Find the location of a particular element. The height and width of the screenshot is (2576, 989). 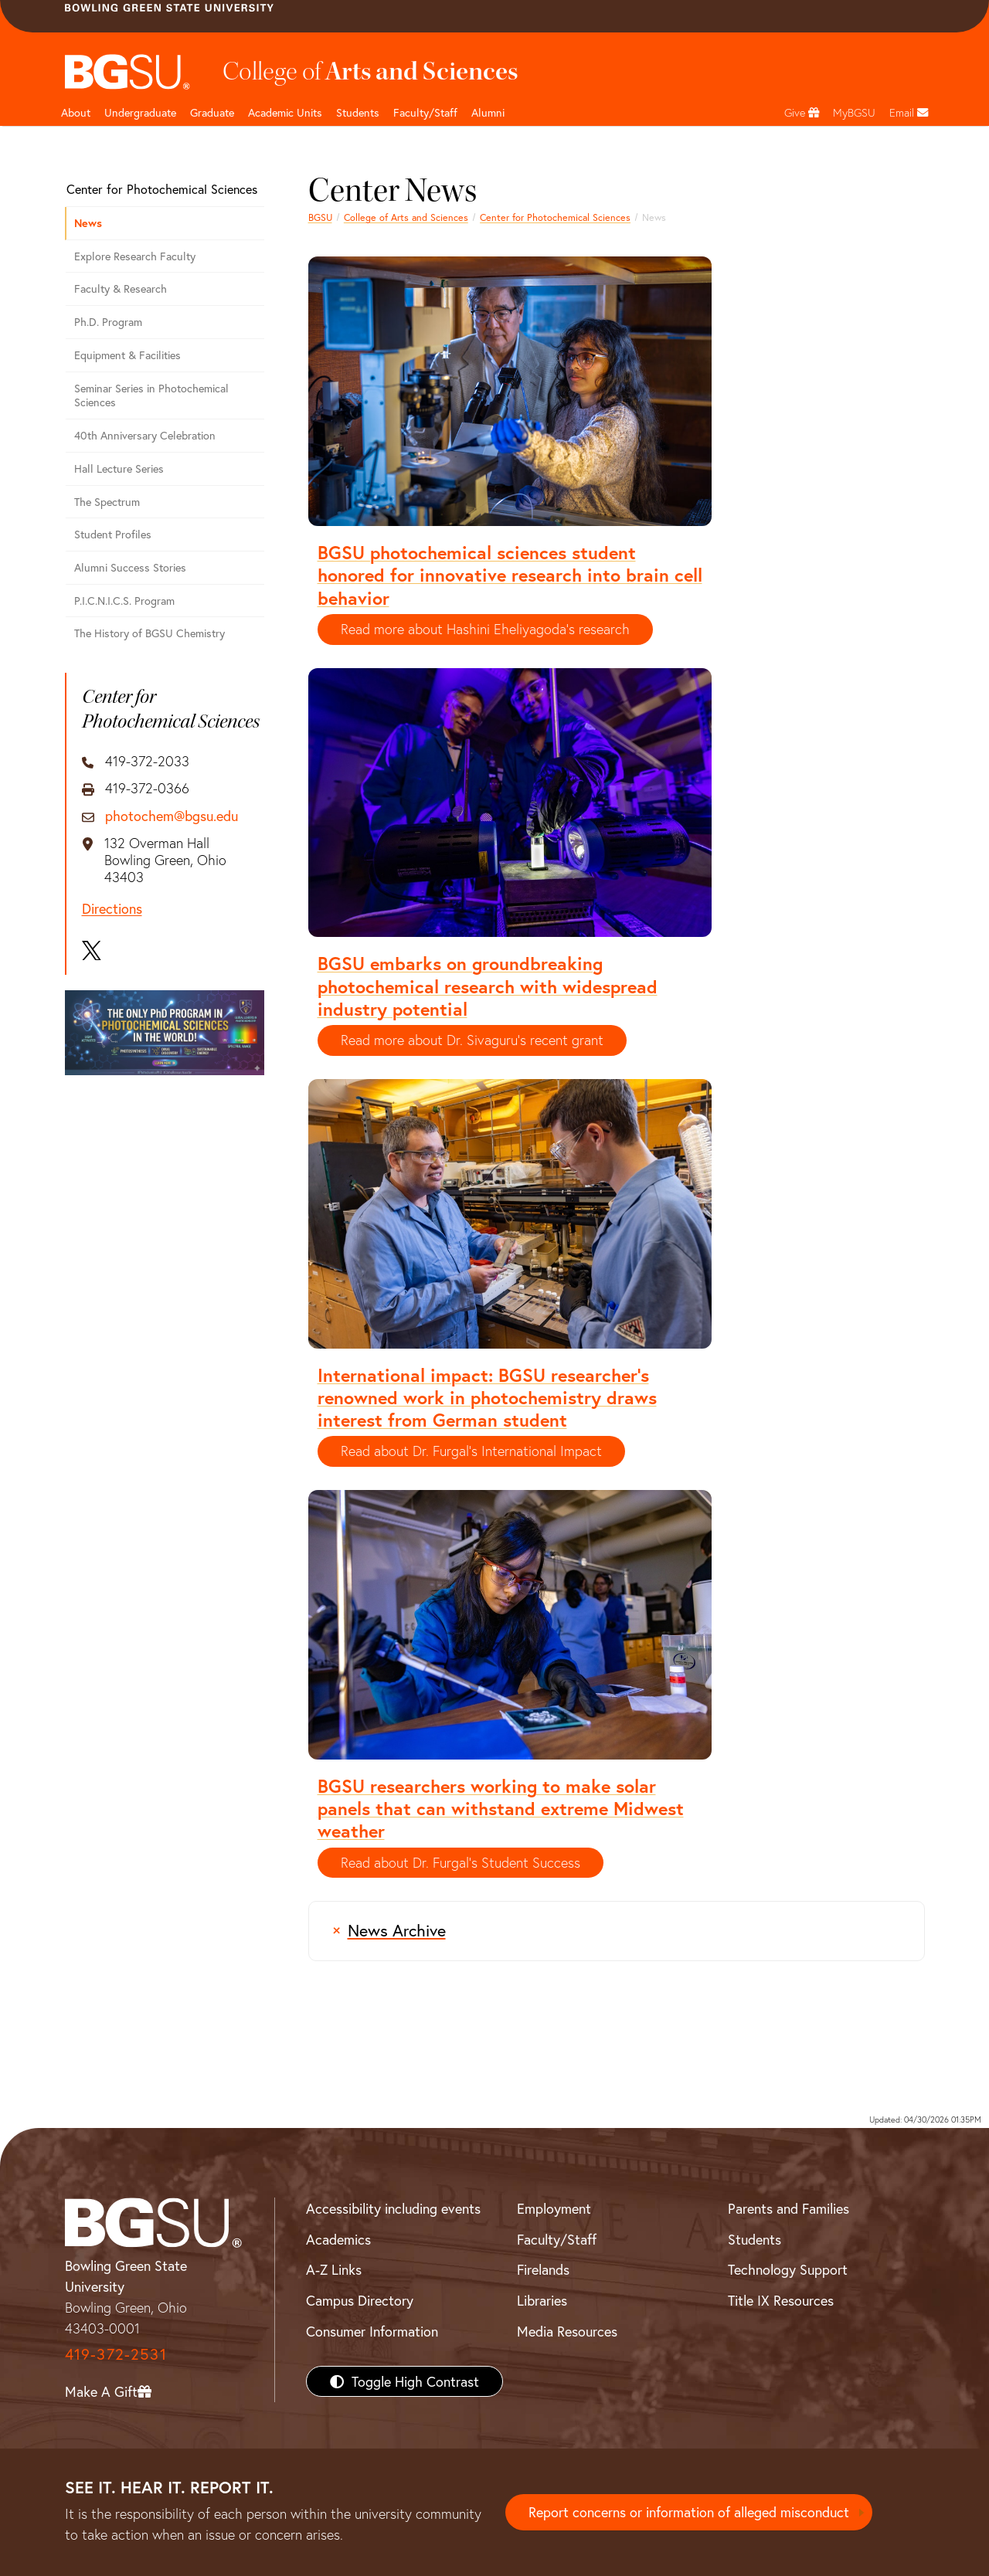

College of Arts and Sciences is located at coordinates (406, 217).